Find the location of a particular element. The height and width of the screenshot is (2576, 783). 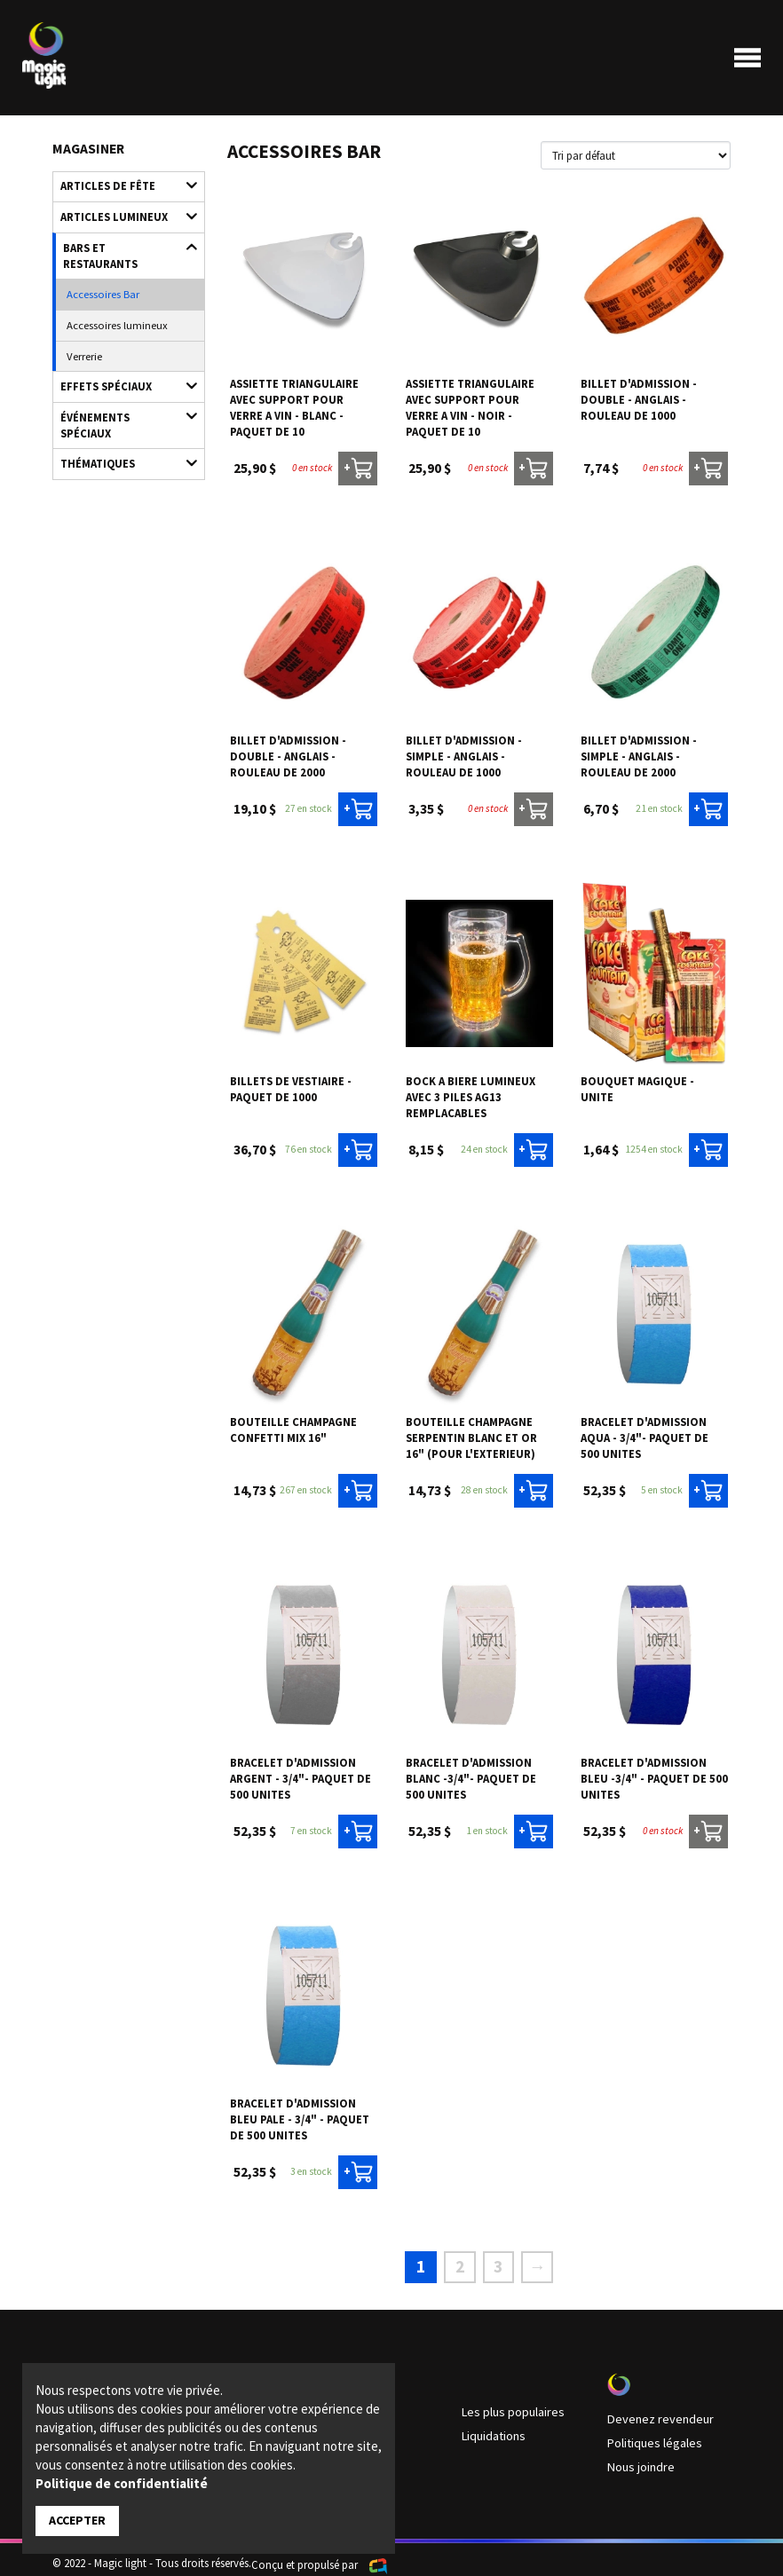

Accessoires Bar is located at coordinates (98, 267).